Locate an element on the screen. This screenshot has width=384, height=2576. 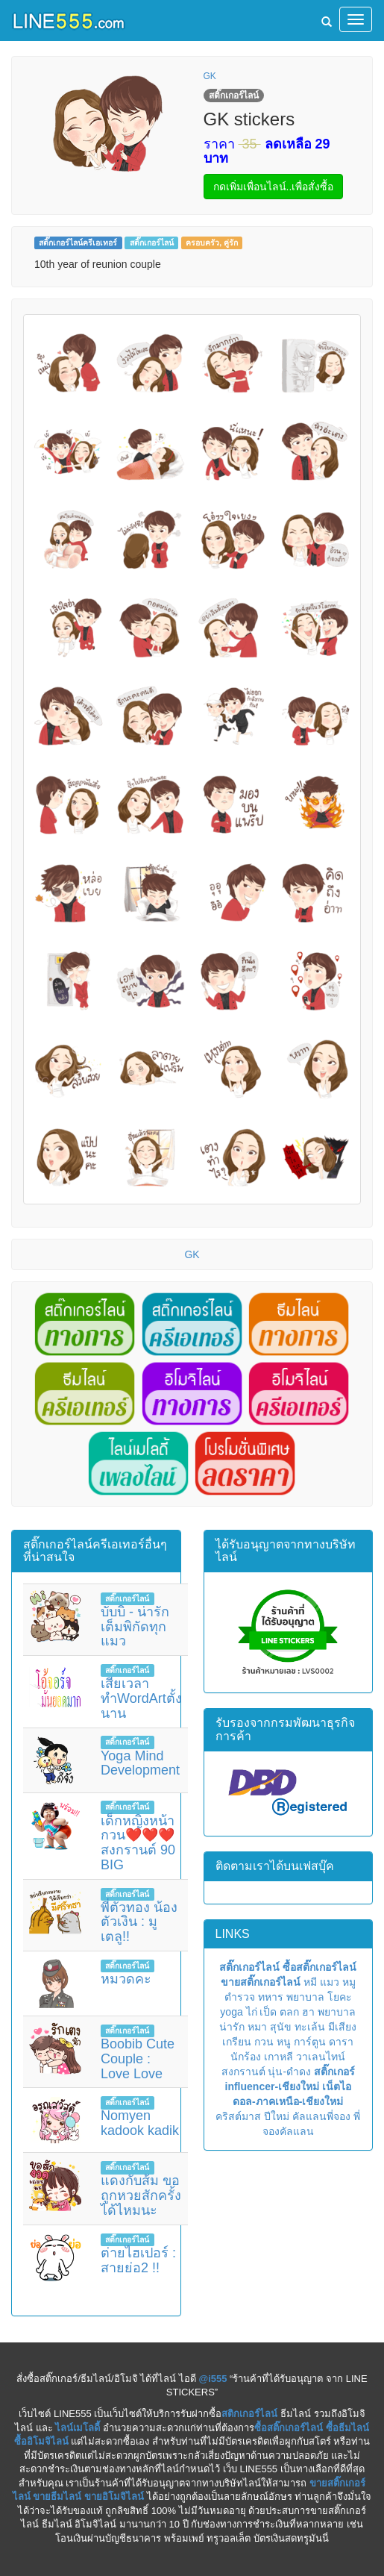
Yoga Mind Development is located at coordinates (140, 1763).